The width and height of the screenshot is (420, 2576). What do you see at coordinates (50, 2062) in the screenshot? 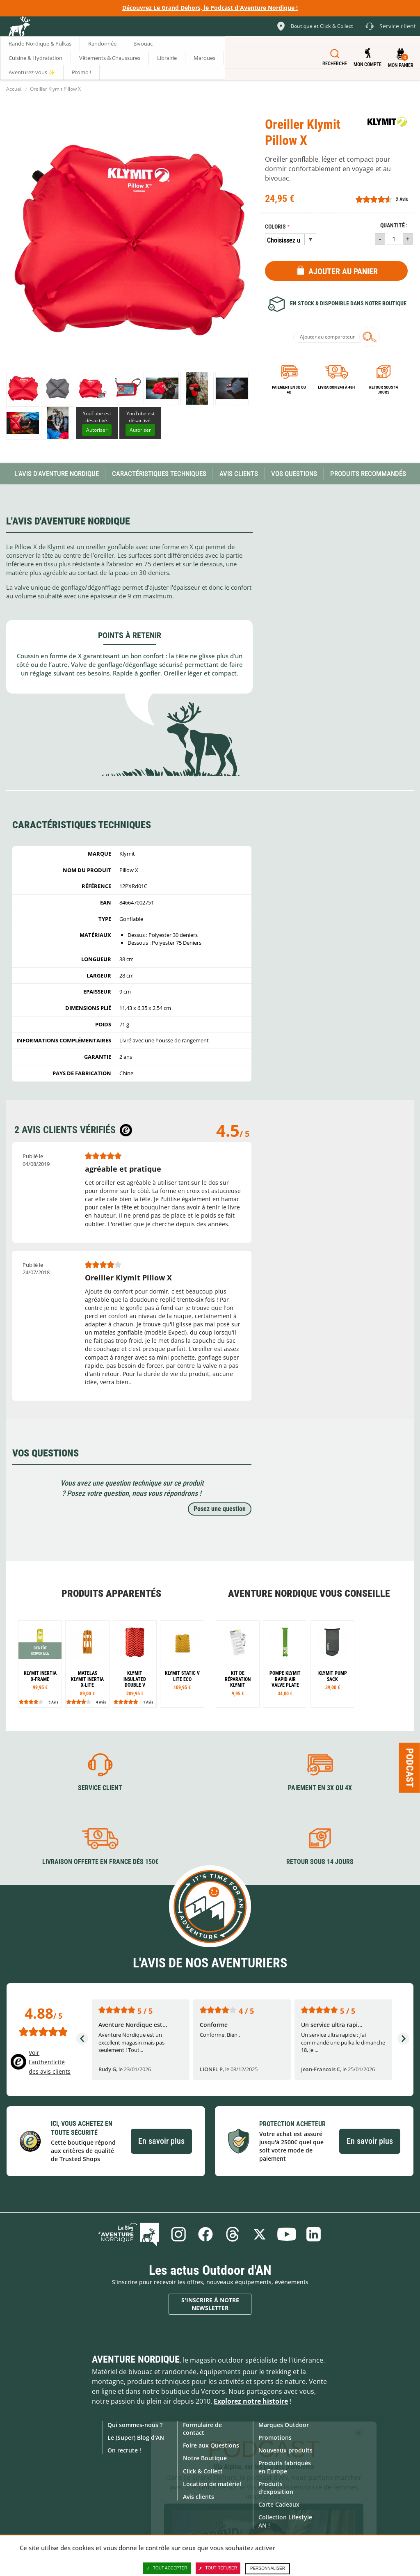
I see `Voir l'authenticité des avis clients` at bounding box center [50, 2062].